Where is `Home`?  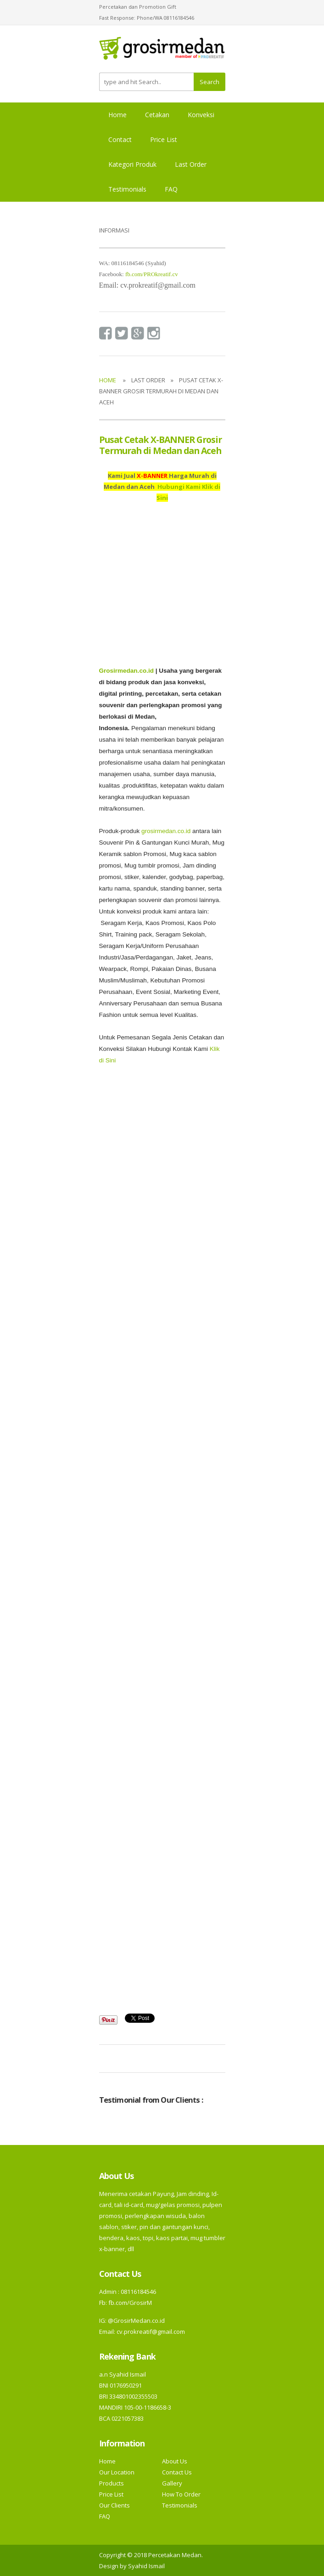
Home is located at coordinates (117, 114).